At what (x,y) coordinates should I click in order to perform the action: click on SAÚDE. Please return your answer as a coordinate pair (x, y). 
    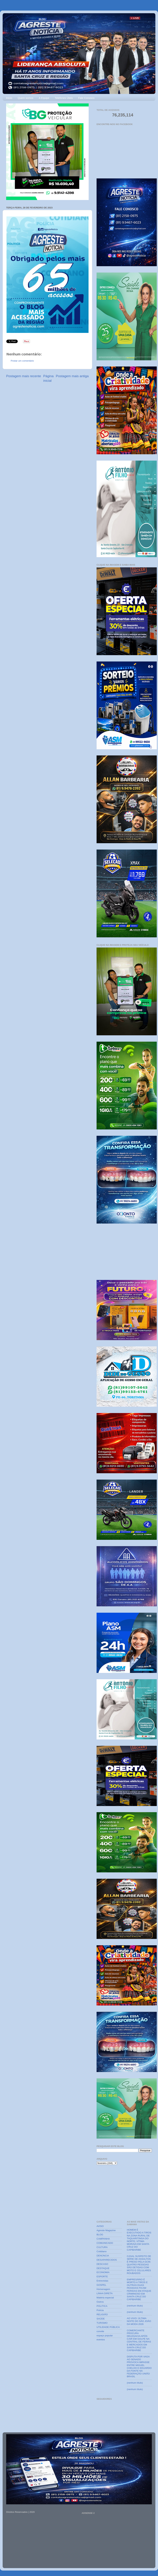
    Looking at the image, I should click on (101, 2318).